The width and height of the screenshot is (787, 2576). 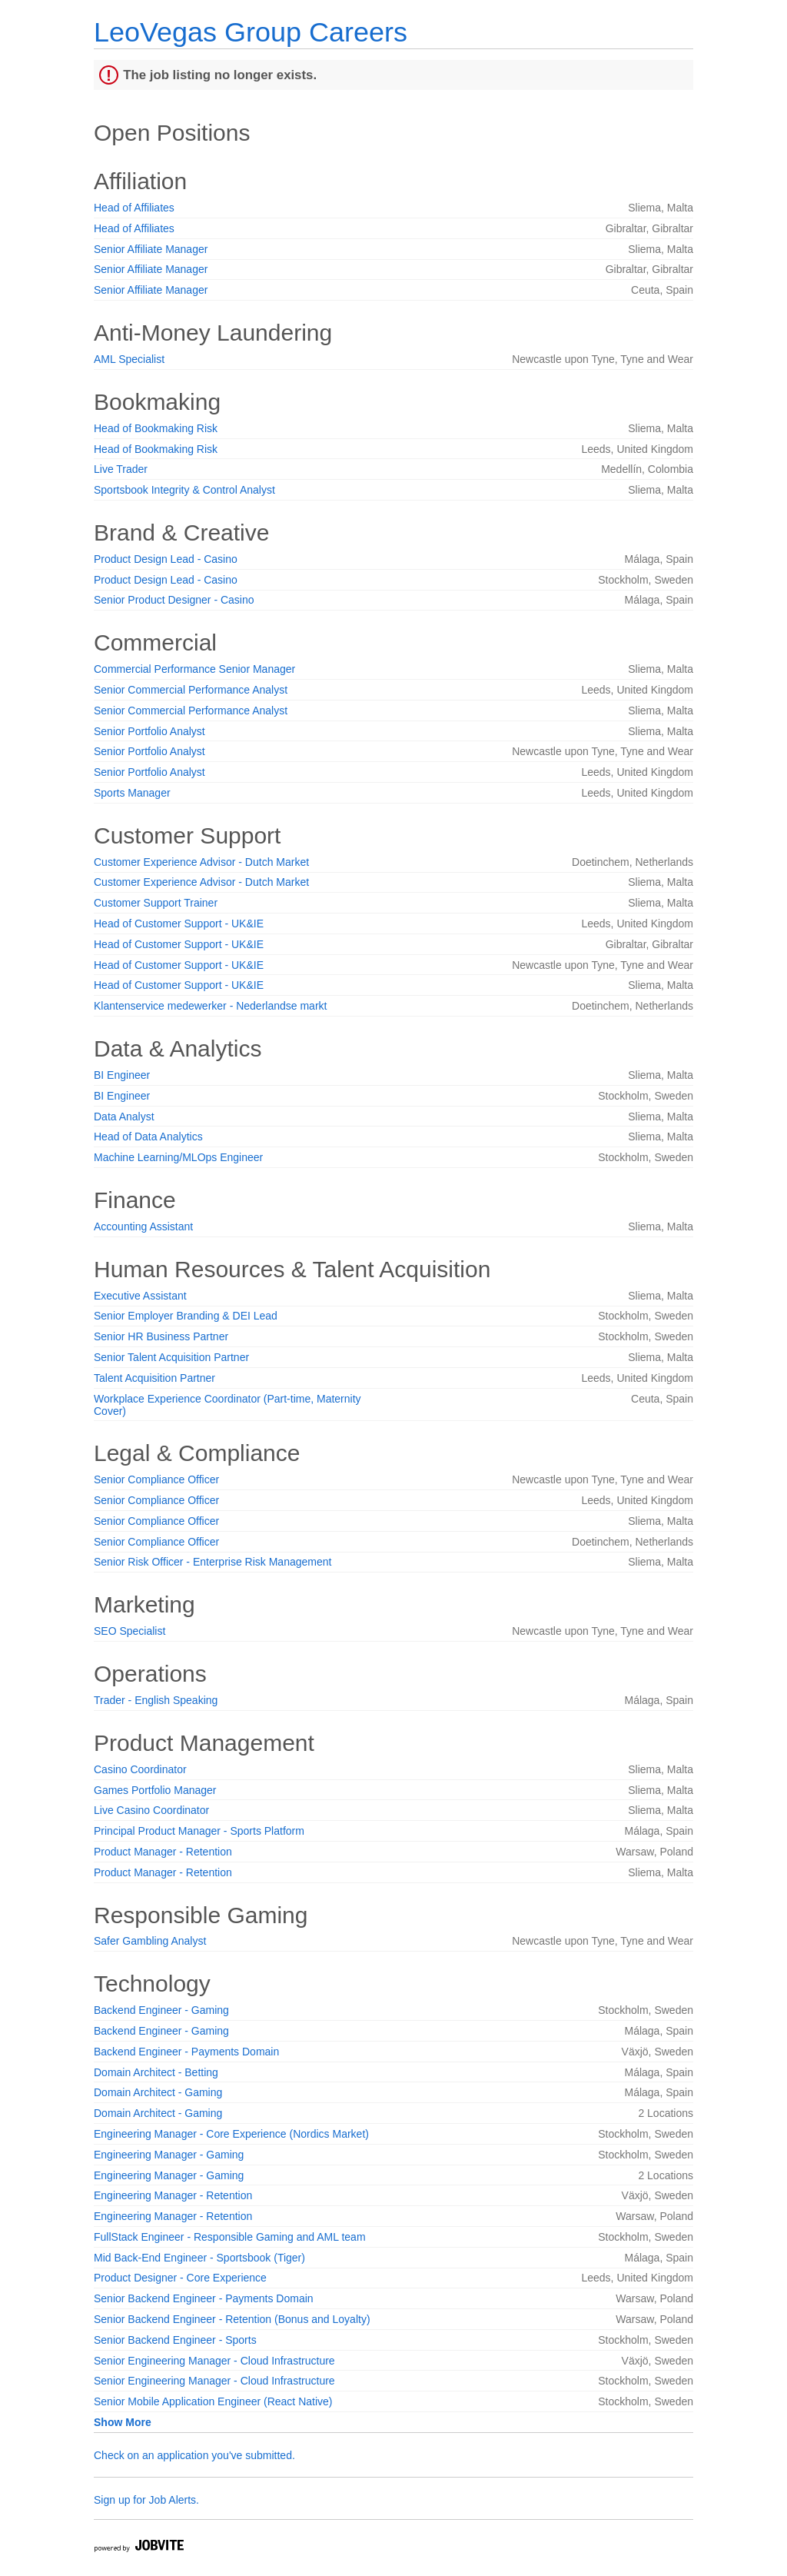 I want to click on Accounting Assistant, so click(x=143, y=1226).